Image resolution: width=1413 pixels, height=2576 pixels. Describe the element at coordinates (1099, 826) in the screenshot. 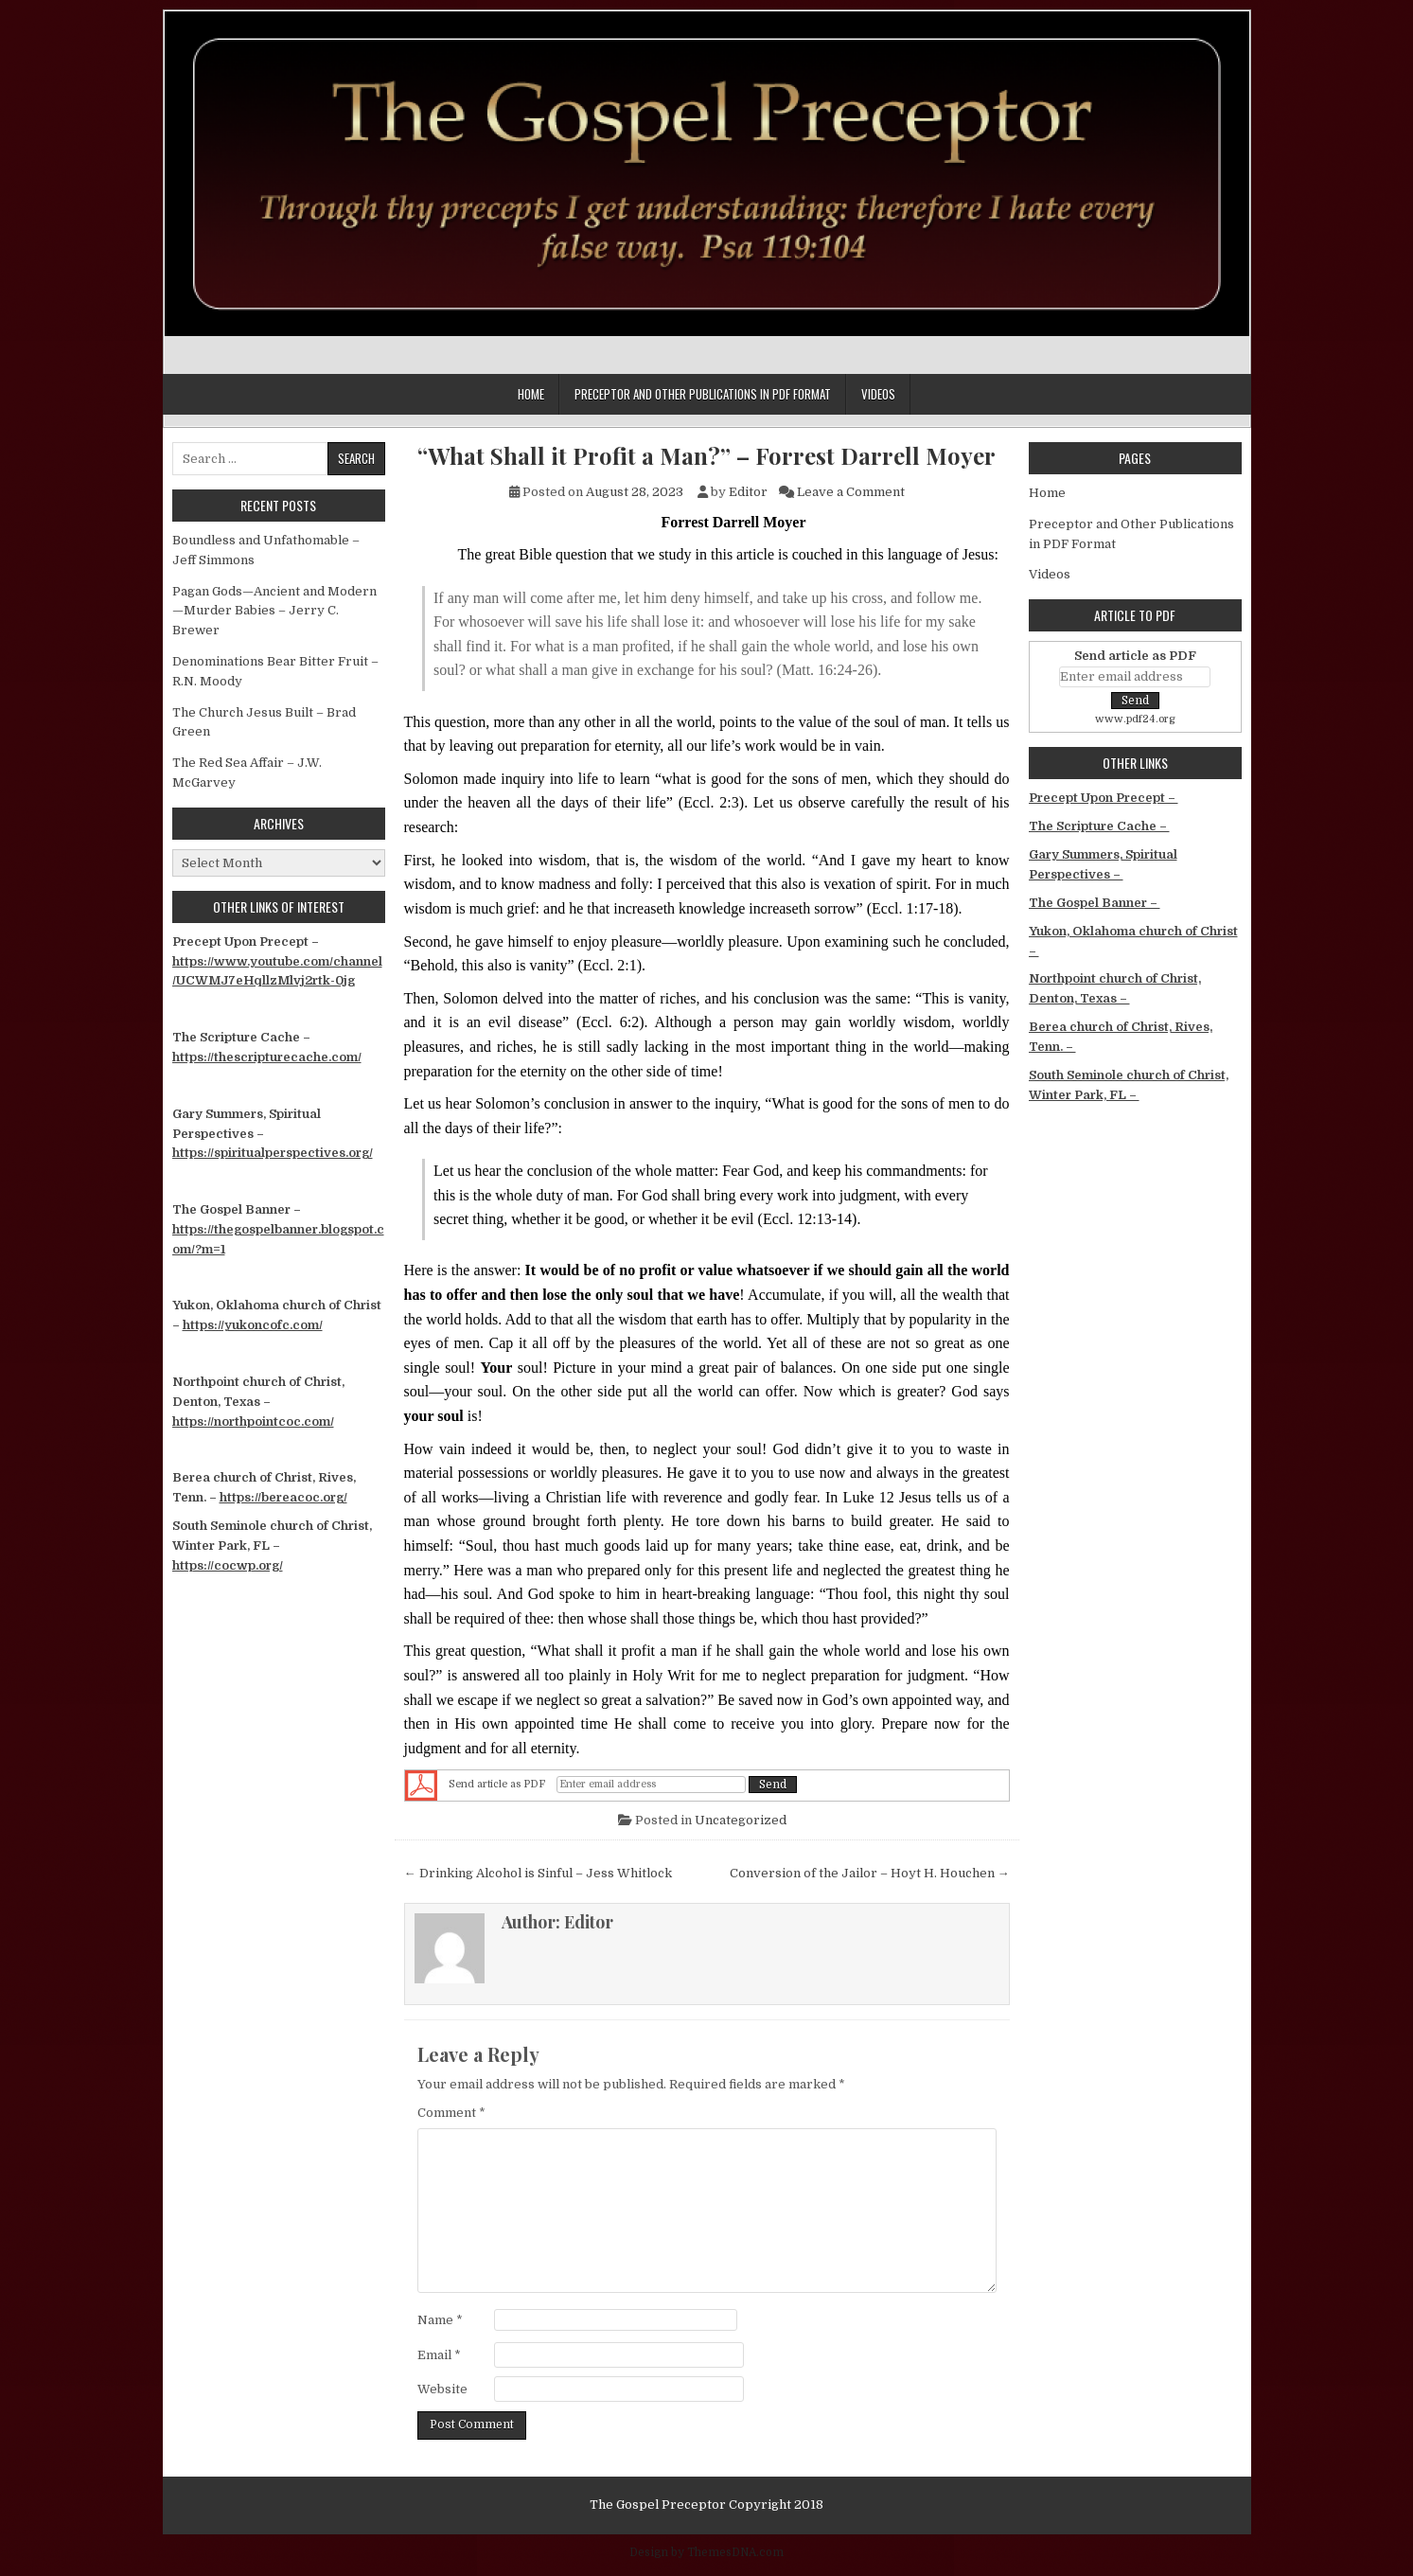

I see `The Scripture Cache –` at that location.